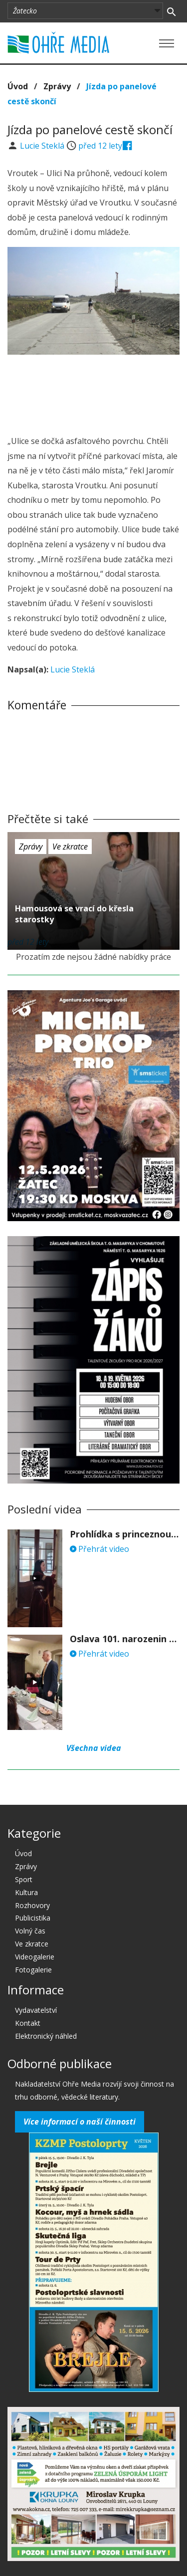  What do you see at coordinates (99, 1548) in the screenshot?
I see `Přehrát video` at bounding box center [99, 1548].